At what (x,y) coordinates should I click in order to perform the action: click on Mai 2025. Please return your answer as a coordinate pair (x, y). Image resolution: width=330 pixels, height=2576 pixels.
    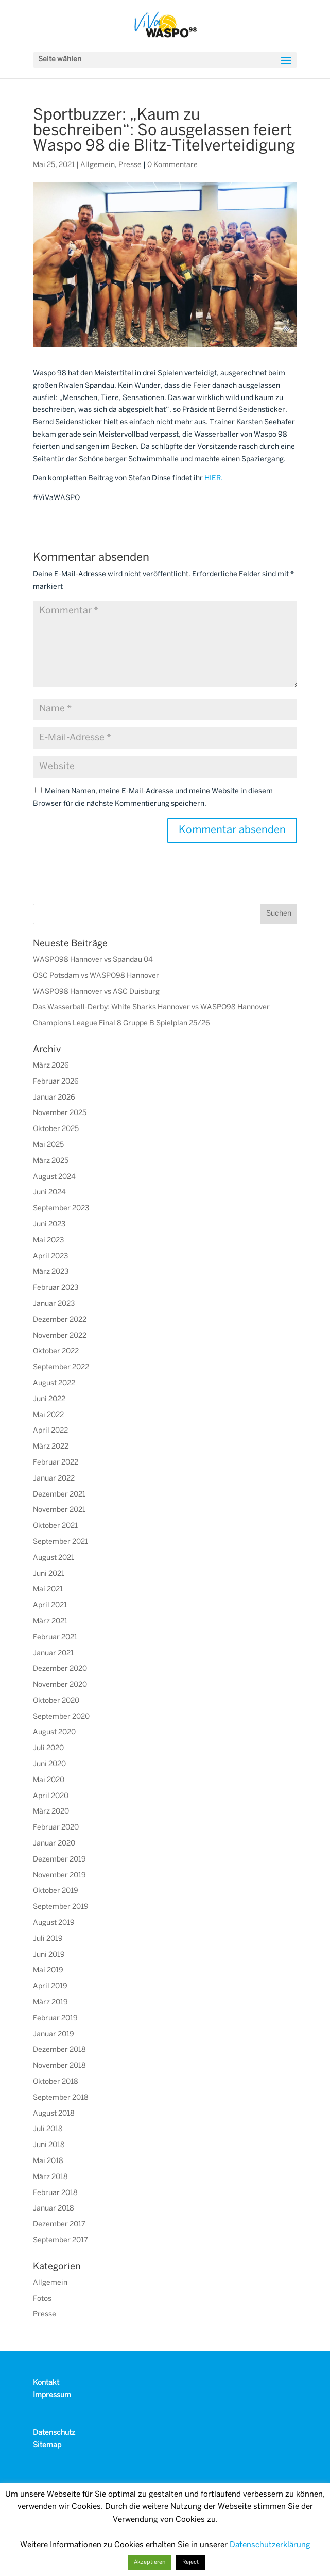
    Looking at the image, I should click on (48, 1145).